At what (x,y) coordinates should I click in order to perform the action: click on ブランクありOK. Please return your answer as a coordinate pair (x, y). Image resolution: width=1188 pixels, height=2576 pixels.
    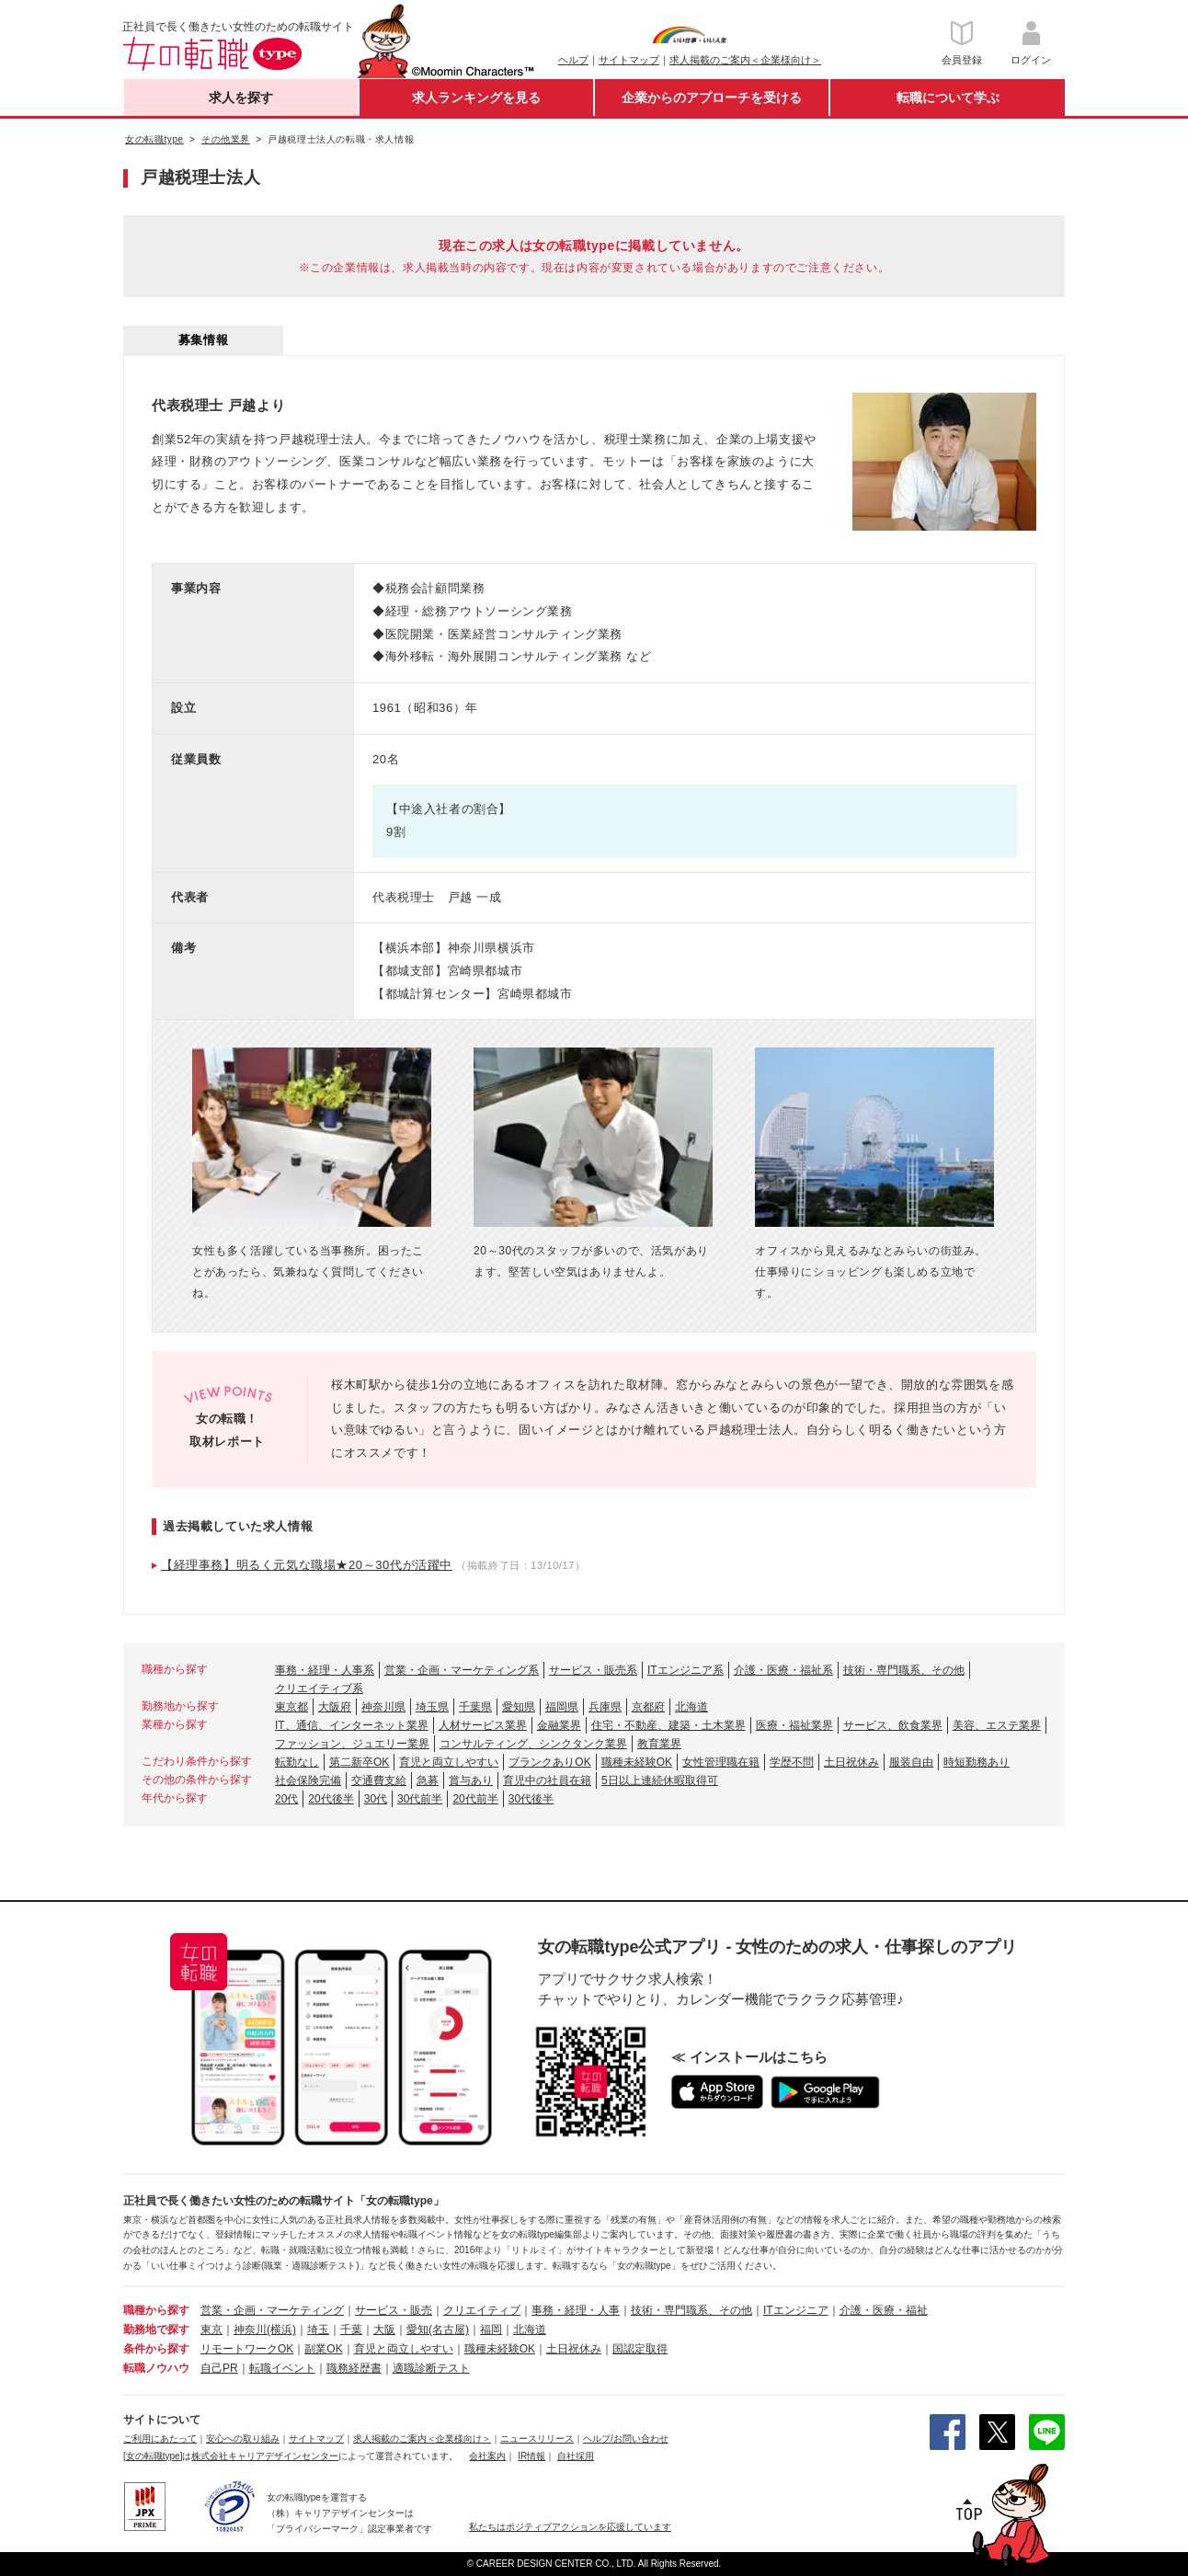
    Looking at the image, I should click on (549, 1762).